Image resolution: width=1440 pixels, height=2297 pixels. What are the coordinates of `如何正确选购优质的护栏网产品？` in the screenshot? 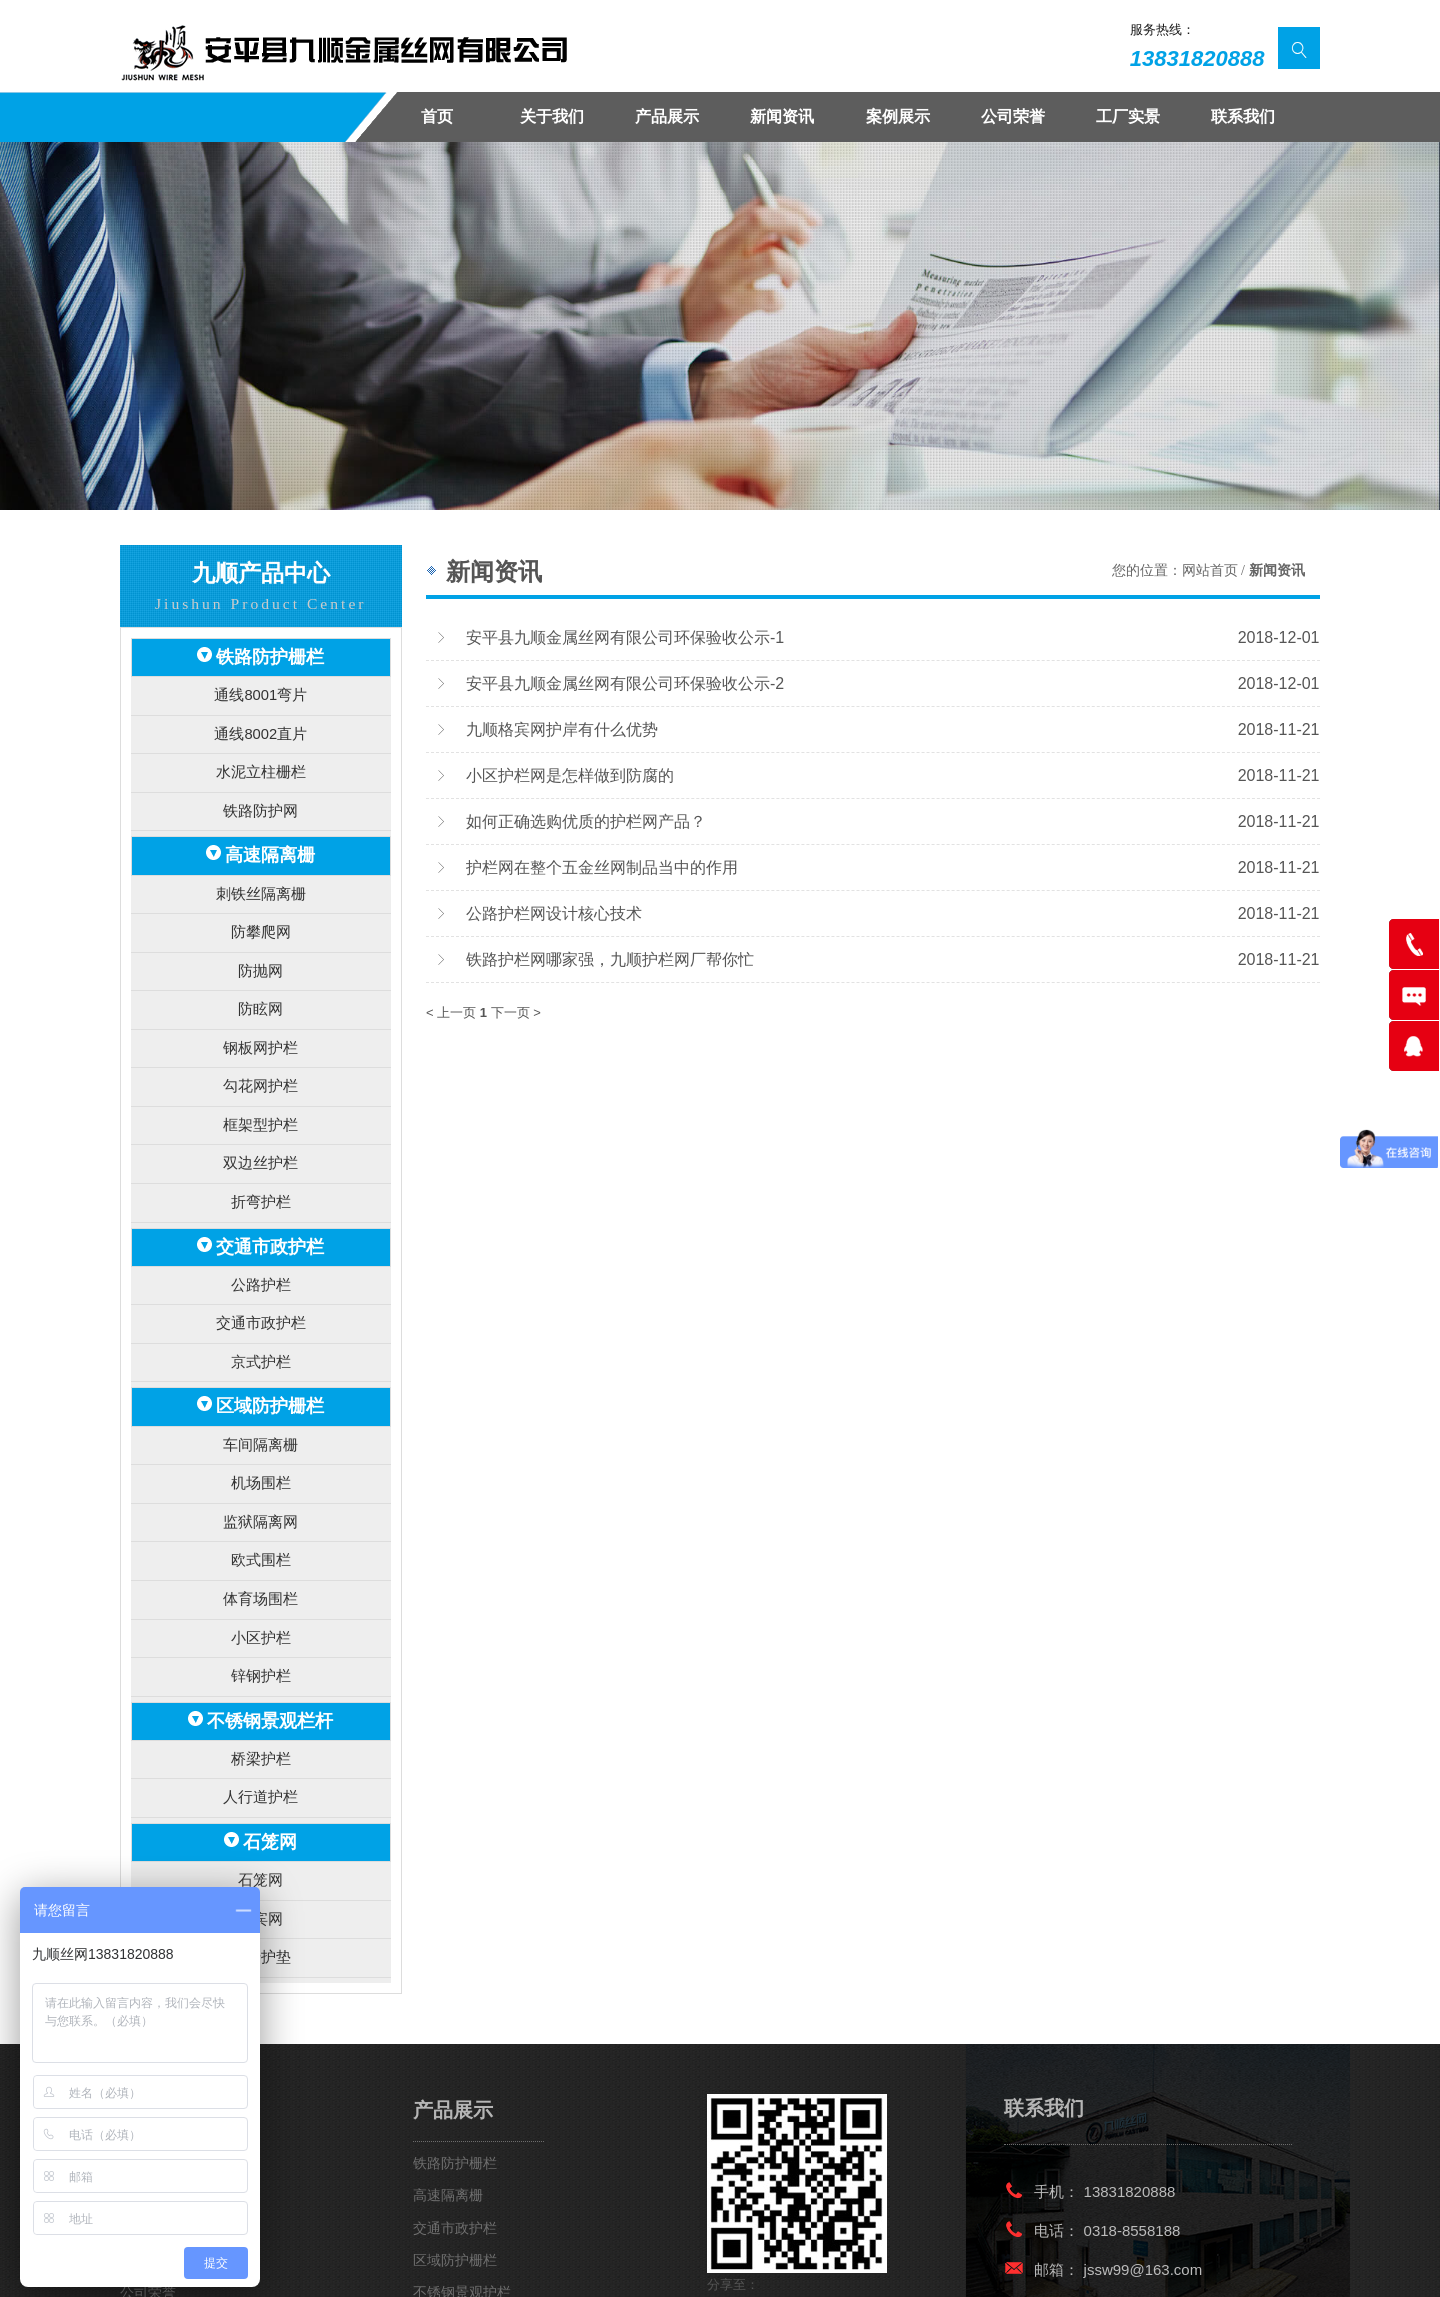 It's located at (586, 821).